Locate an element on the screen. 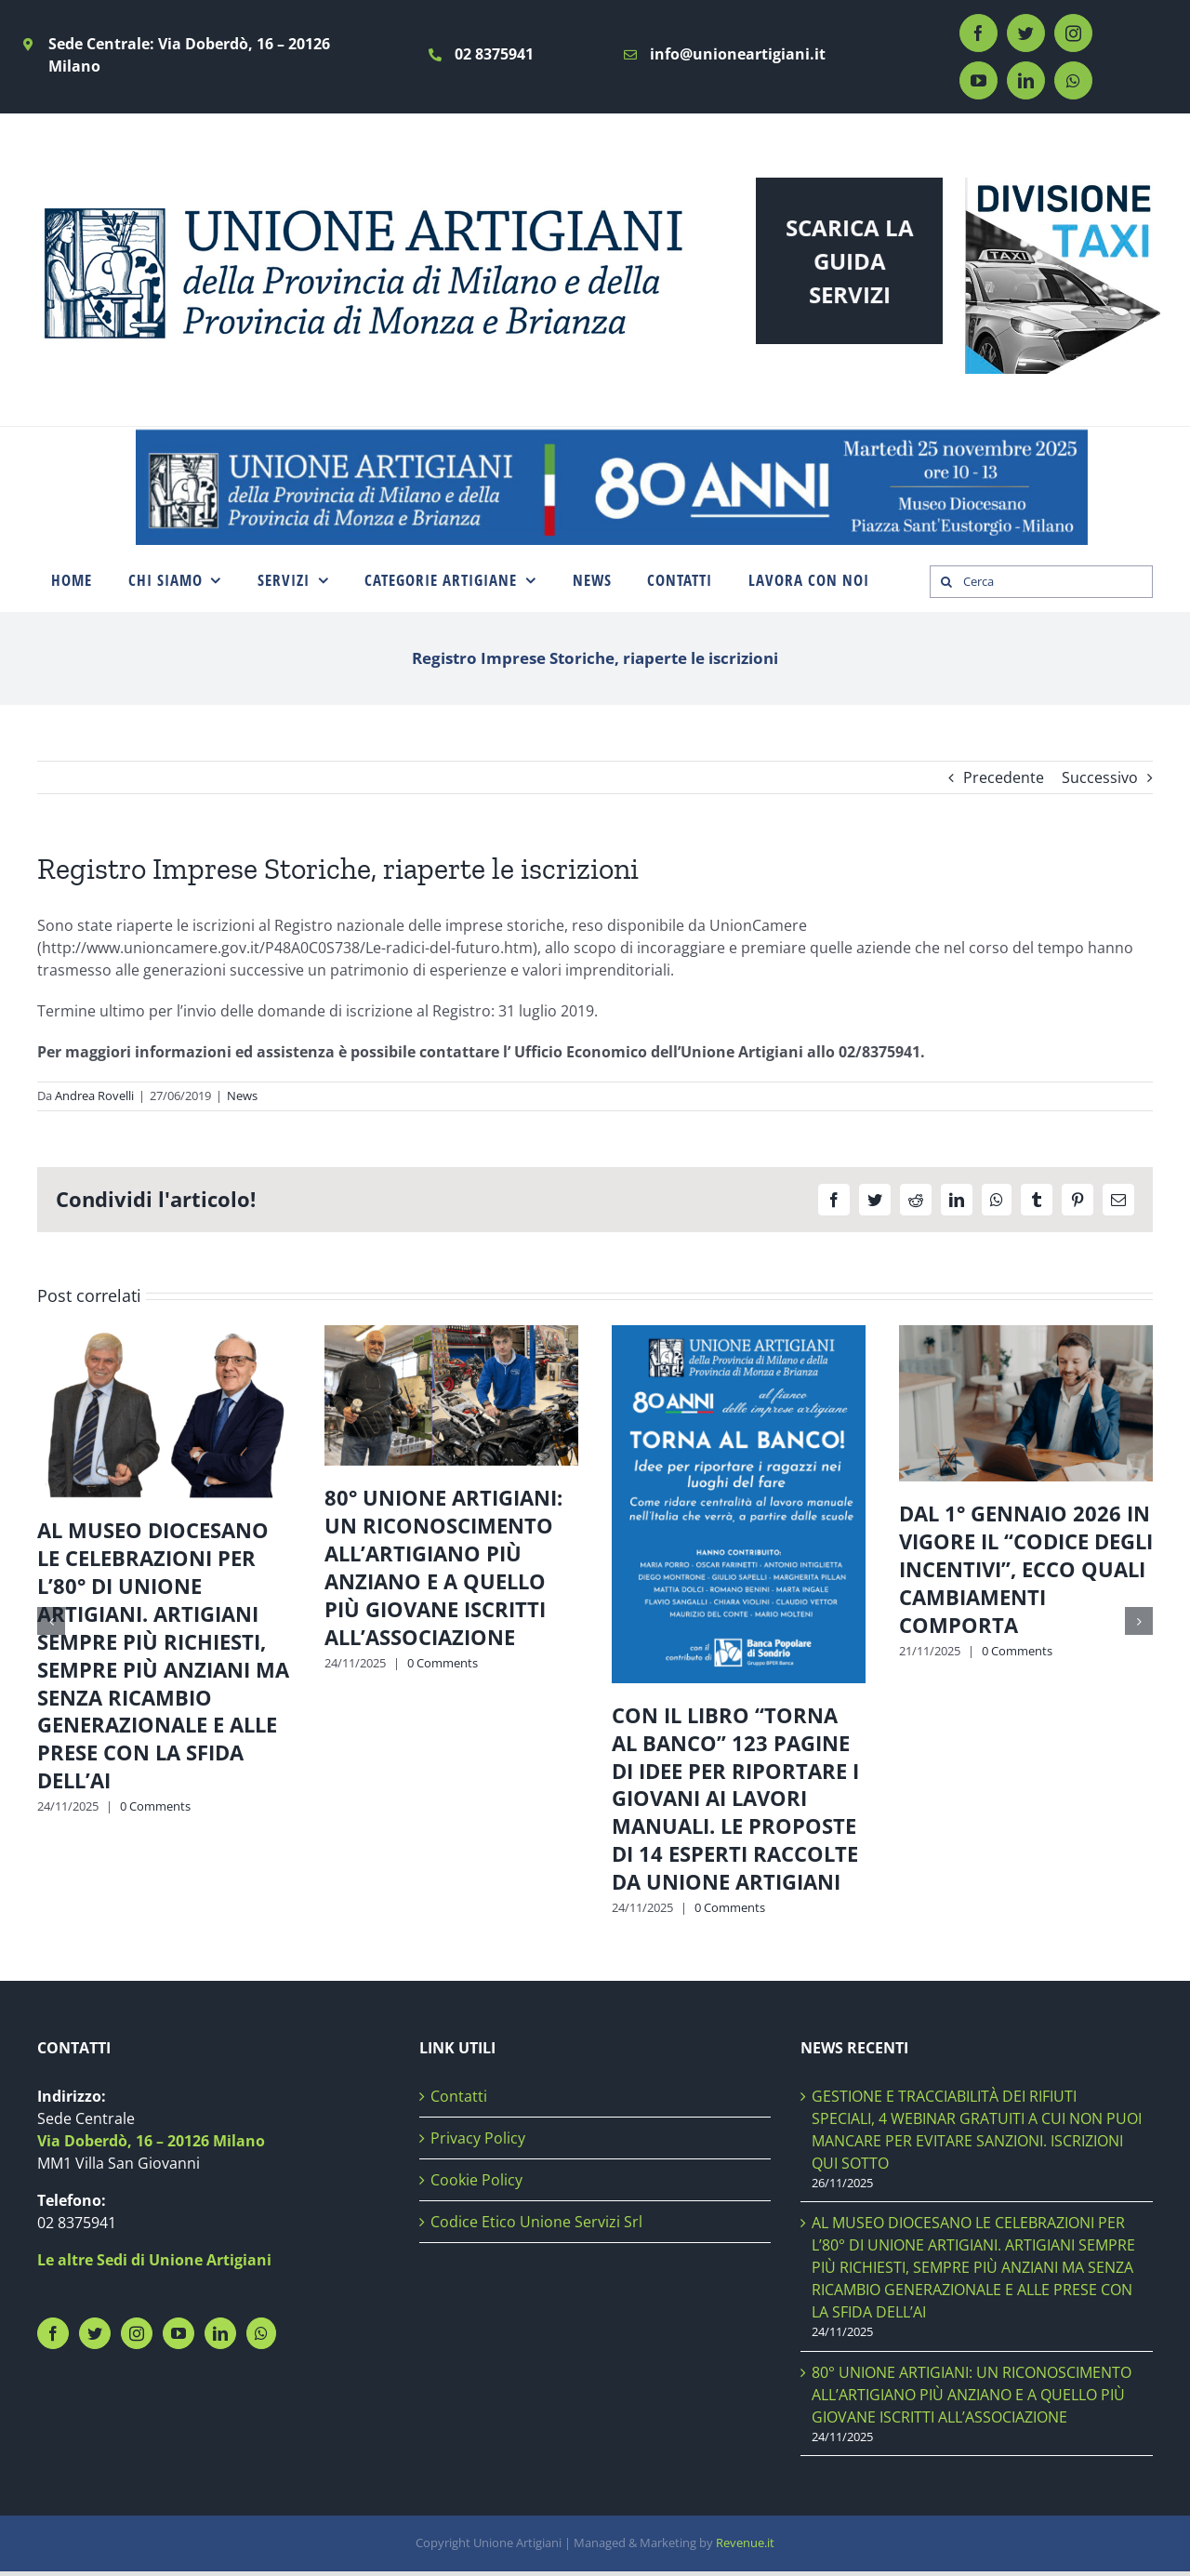 This screenshot has height=2576, width=1190. 80° UNIONE ARTIGIANI: UN RICONOSCIMENTO ALL’ARTIGIANO PIÙ ANZIANO E A QUELLO PIÙ GIOVANE ISCRITTI ALL’ASSOCIAZIONE is located at coordinates (443, 1567).